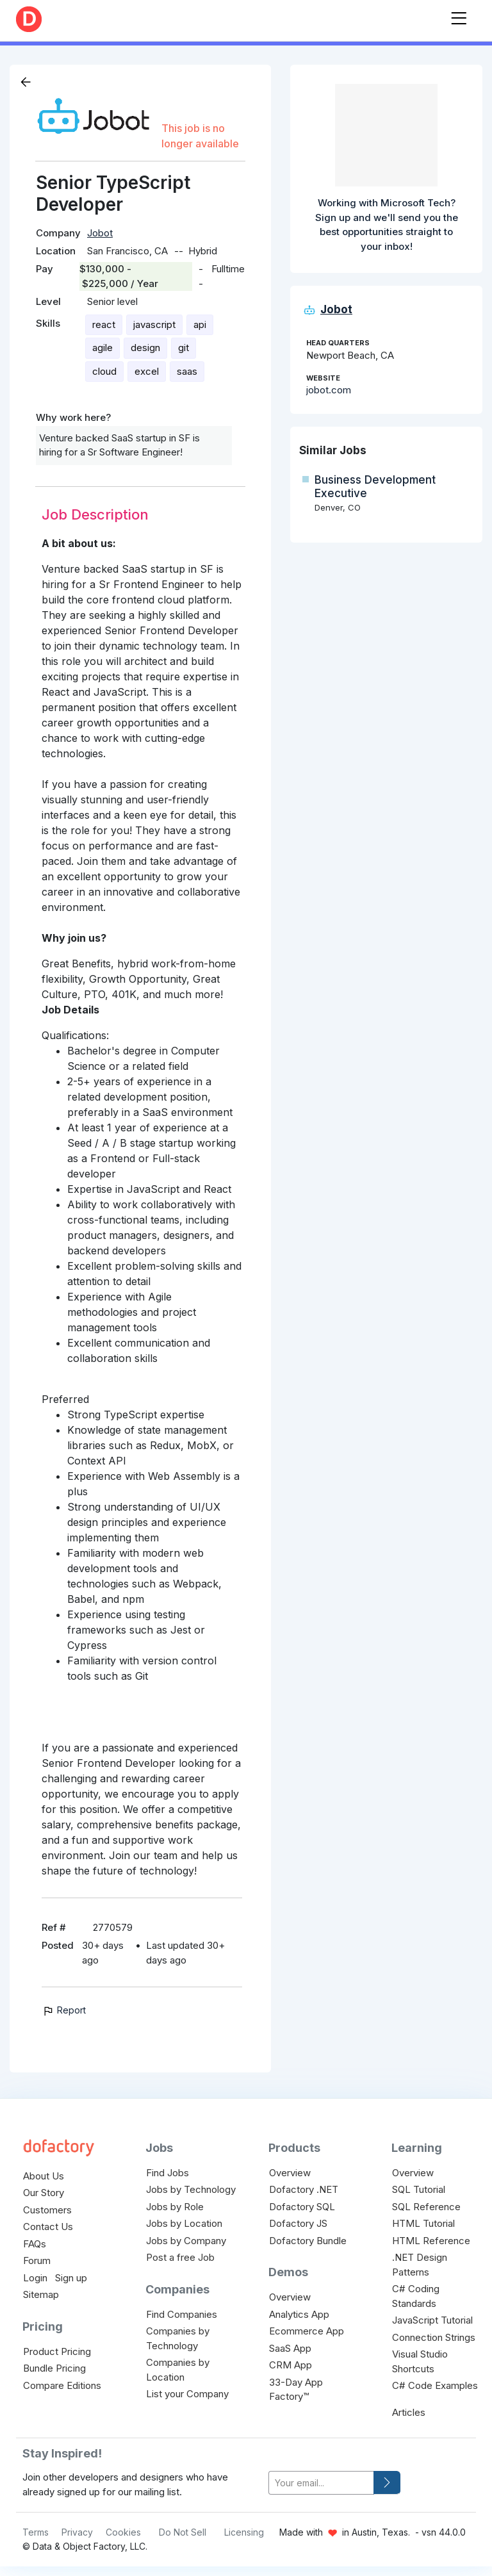 The height and width of the screenshot is (2576, 492). Describe the element at coordinates (43, 2192) in the screenshot. I see `Our Story` at that location.